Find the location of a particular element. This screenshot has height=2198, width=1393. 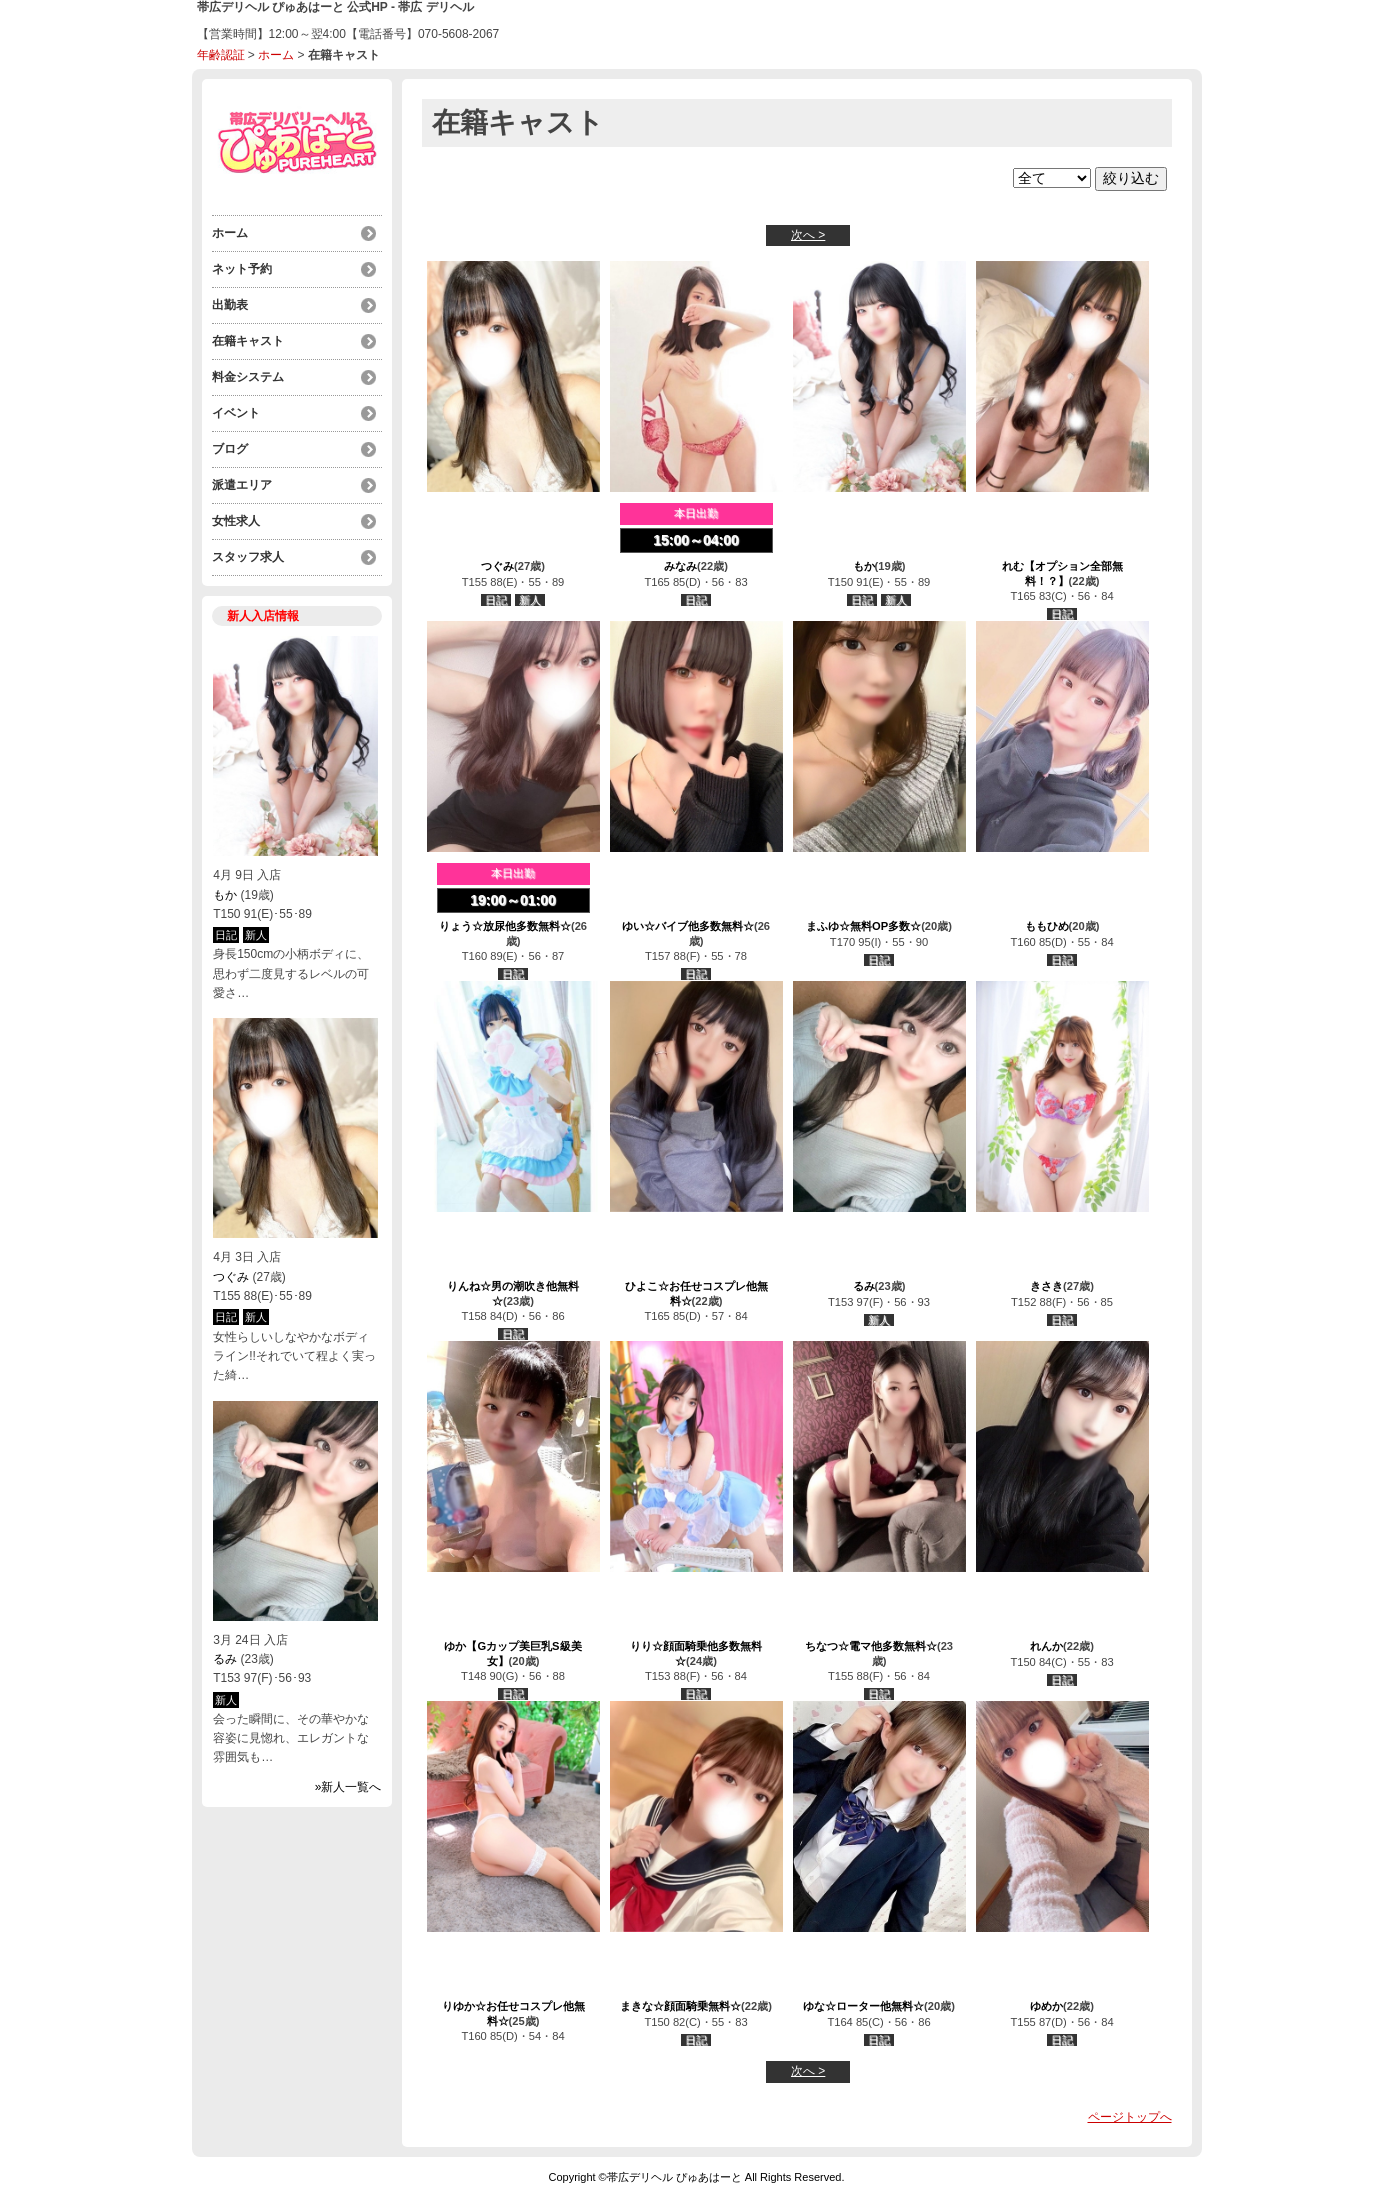

女性求人 is located at coordinates (236, 521).